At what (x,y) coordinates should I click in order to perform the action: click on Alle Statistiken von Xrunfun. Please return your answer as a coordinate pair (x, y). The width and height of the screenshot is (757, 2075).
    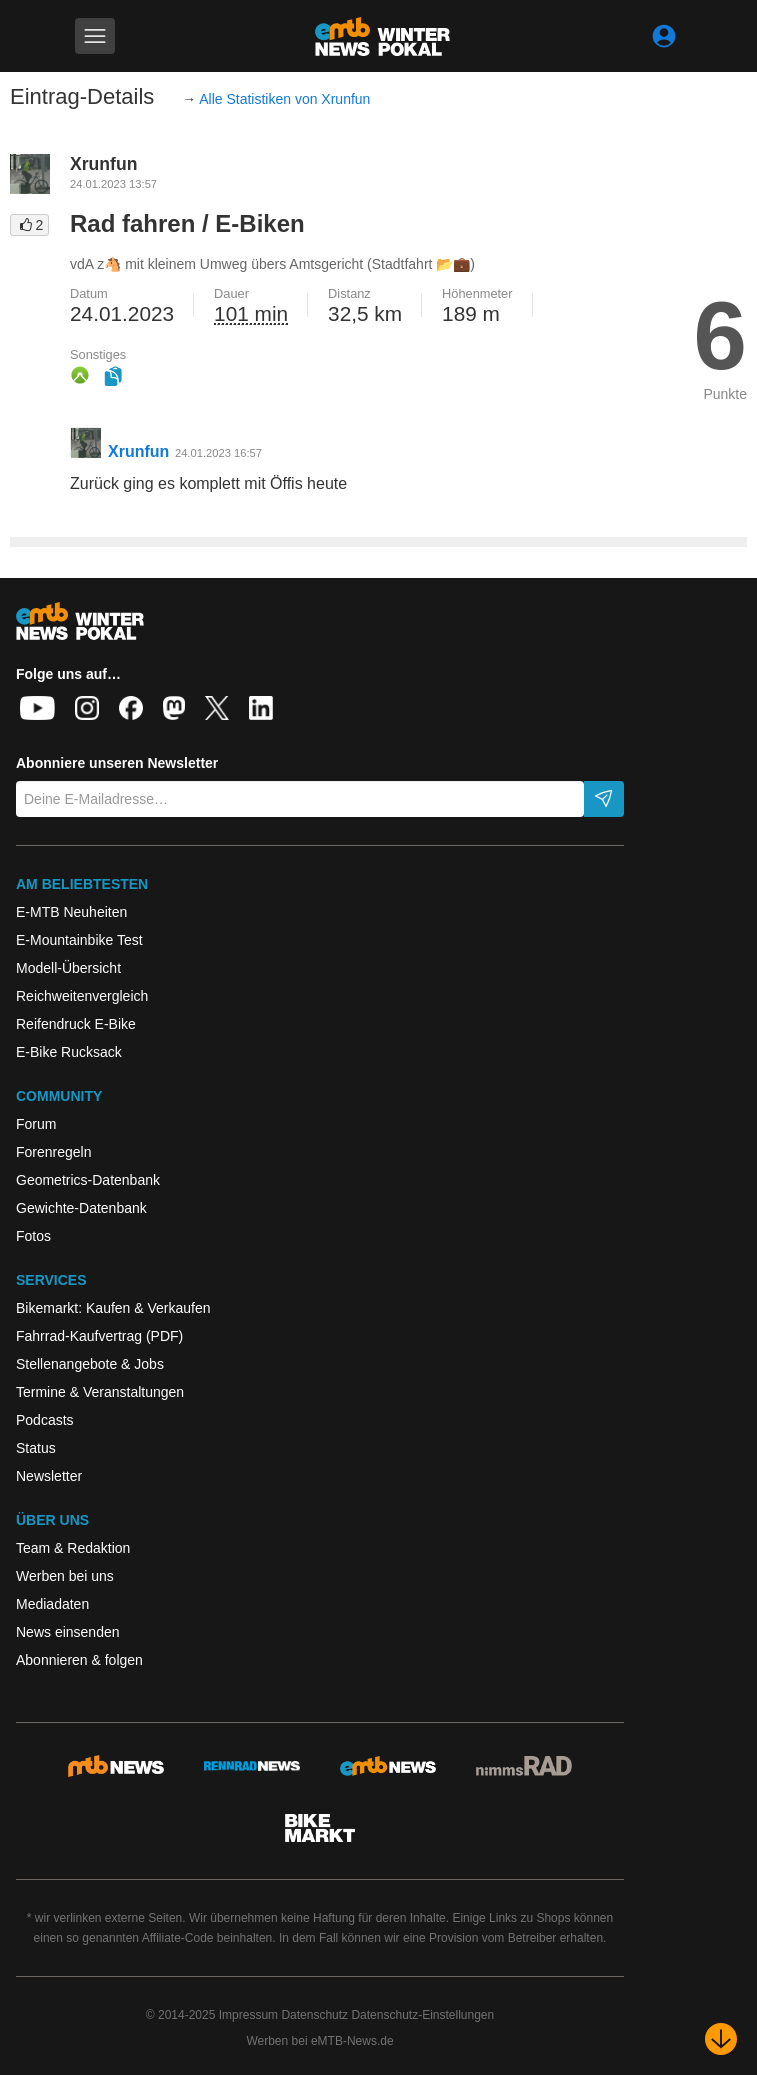
    Looking at the image, I should click on (284, 99).